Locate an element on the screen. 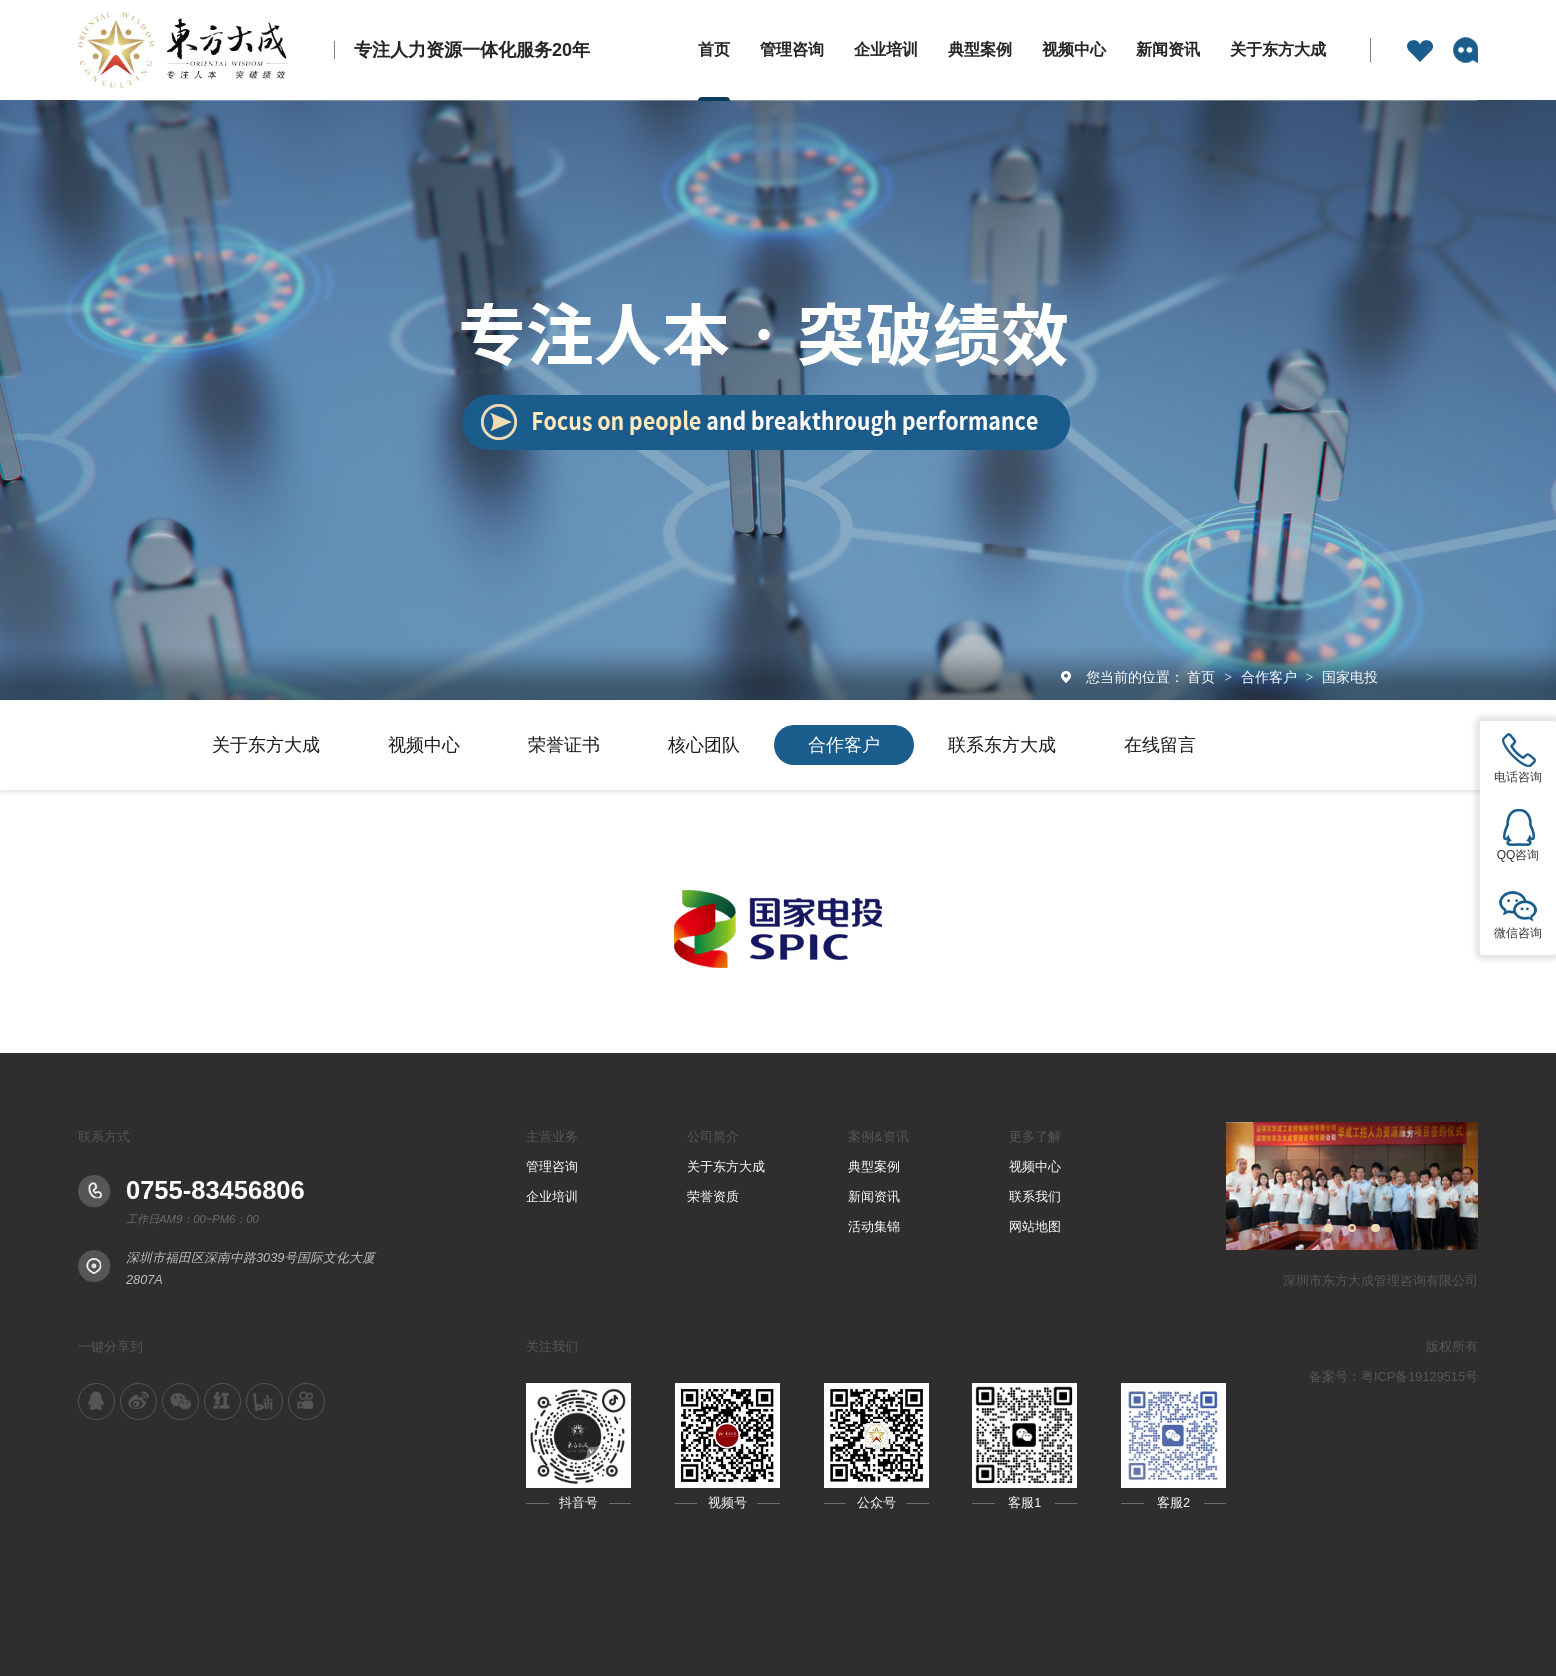 The image size is (1556, 1676). 管理咨询 is located at coordinates (792, 49).